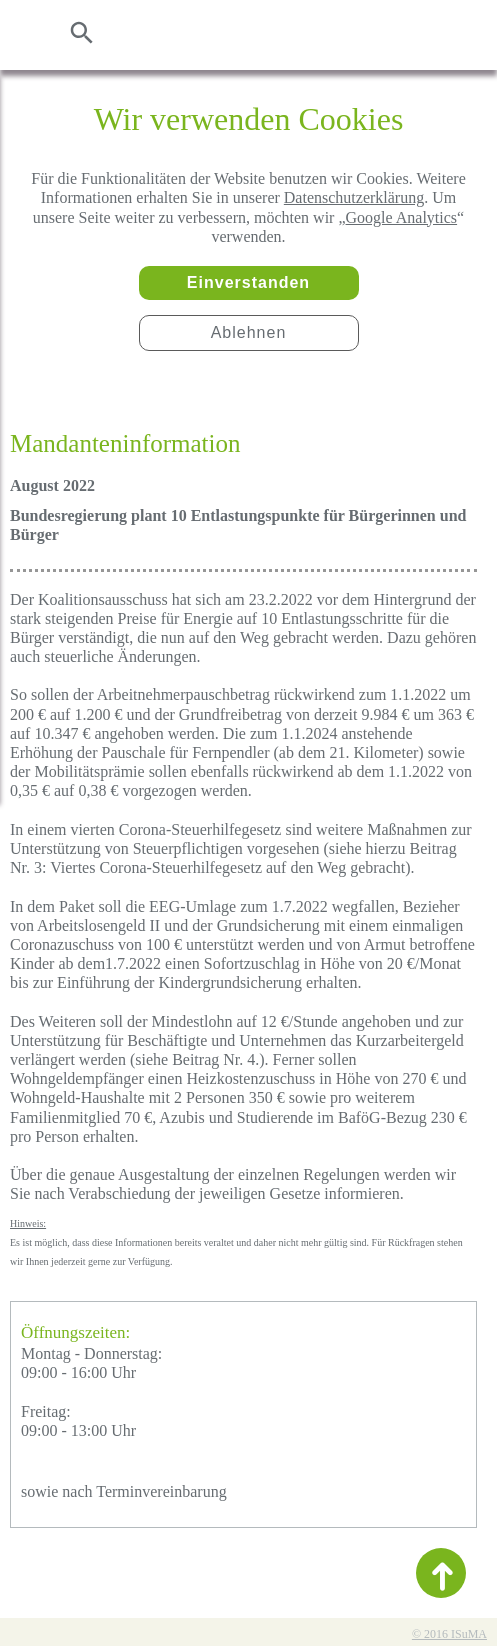  What do you see at coordinates (449, 1634) in the screenshot?
I see `© 2016 ISuMA` at bounding box center [449, 1634].